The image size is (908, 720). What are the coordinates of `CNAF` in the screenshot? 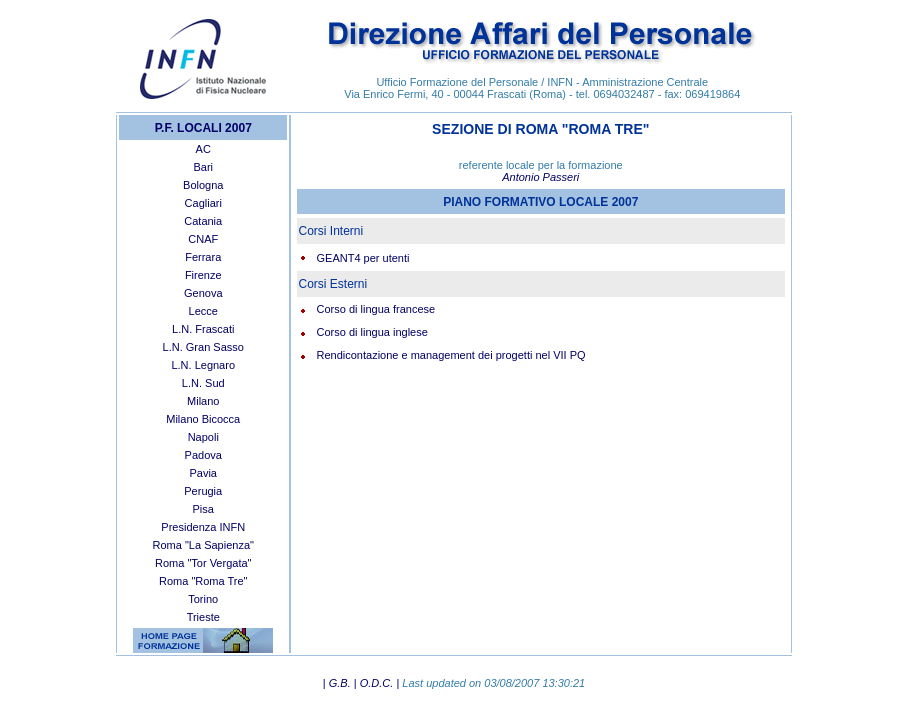 It's located at (203, 239).